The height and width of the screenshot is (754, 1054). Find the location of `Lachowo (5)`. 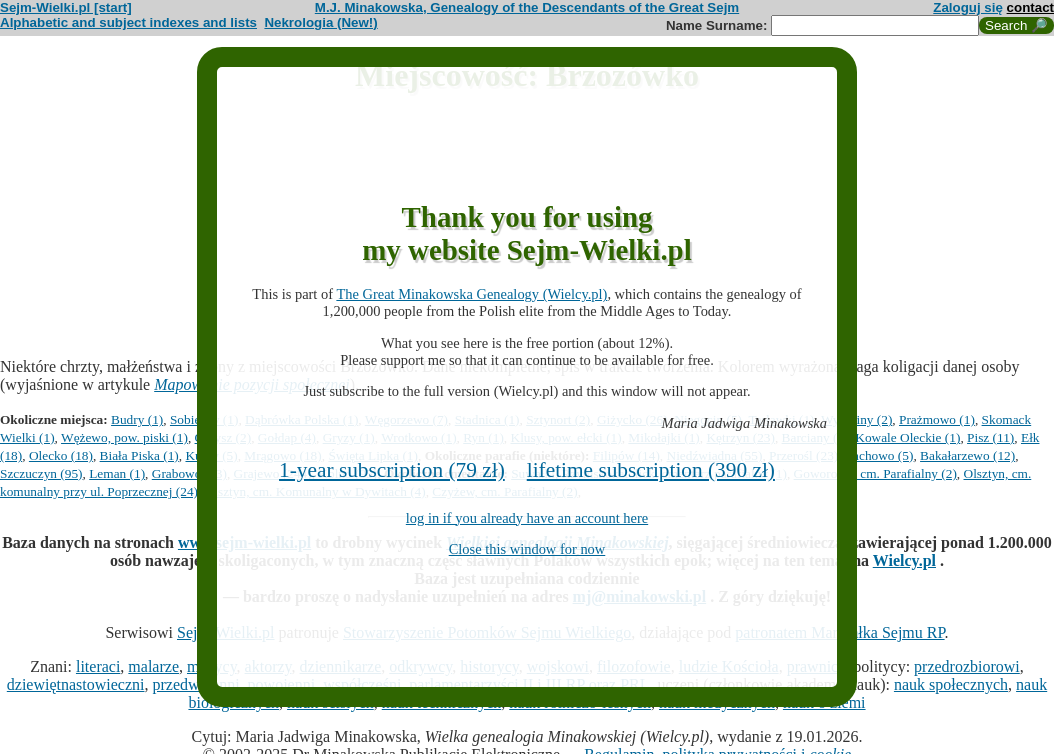

Lachowo (5) is located at coordinates (879, 455).